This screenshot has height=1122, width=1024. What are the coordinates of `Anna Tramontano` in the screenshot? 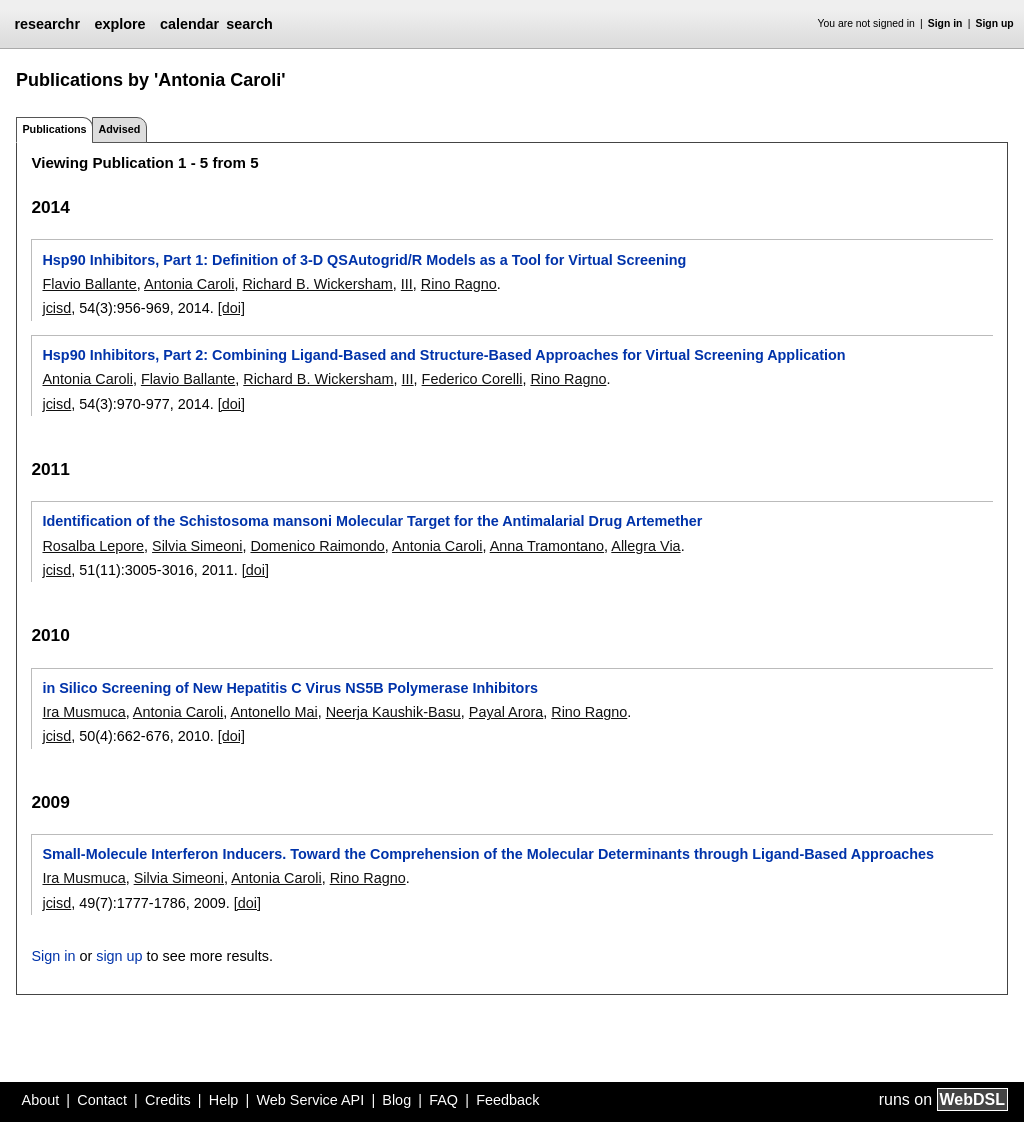 It's located at (547, 546).